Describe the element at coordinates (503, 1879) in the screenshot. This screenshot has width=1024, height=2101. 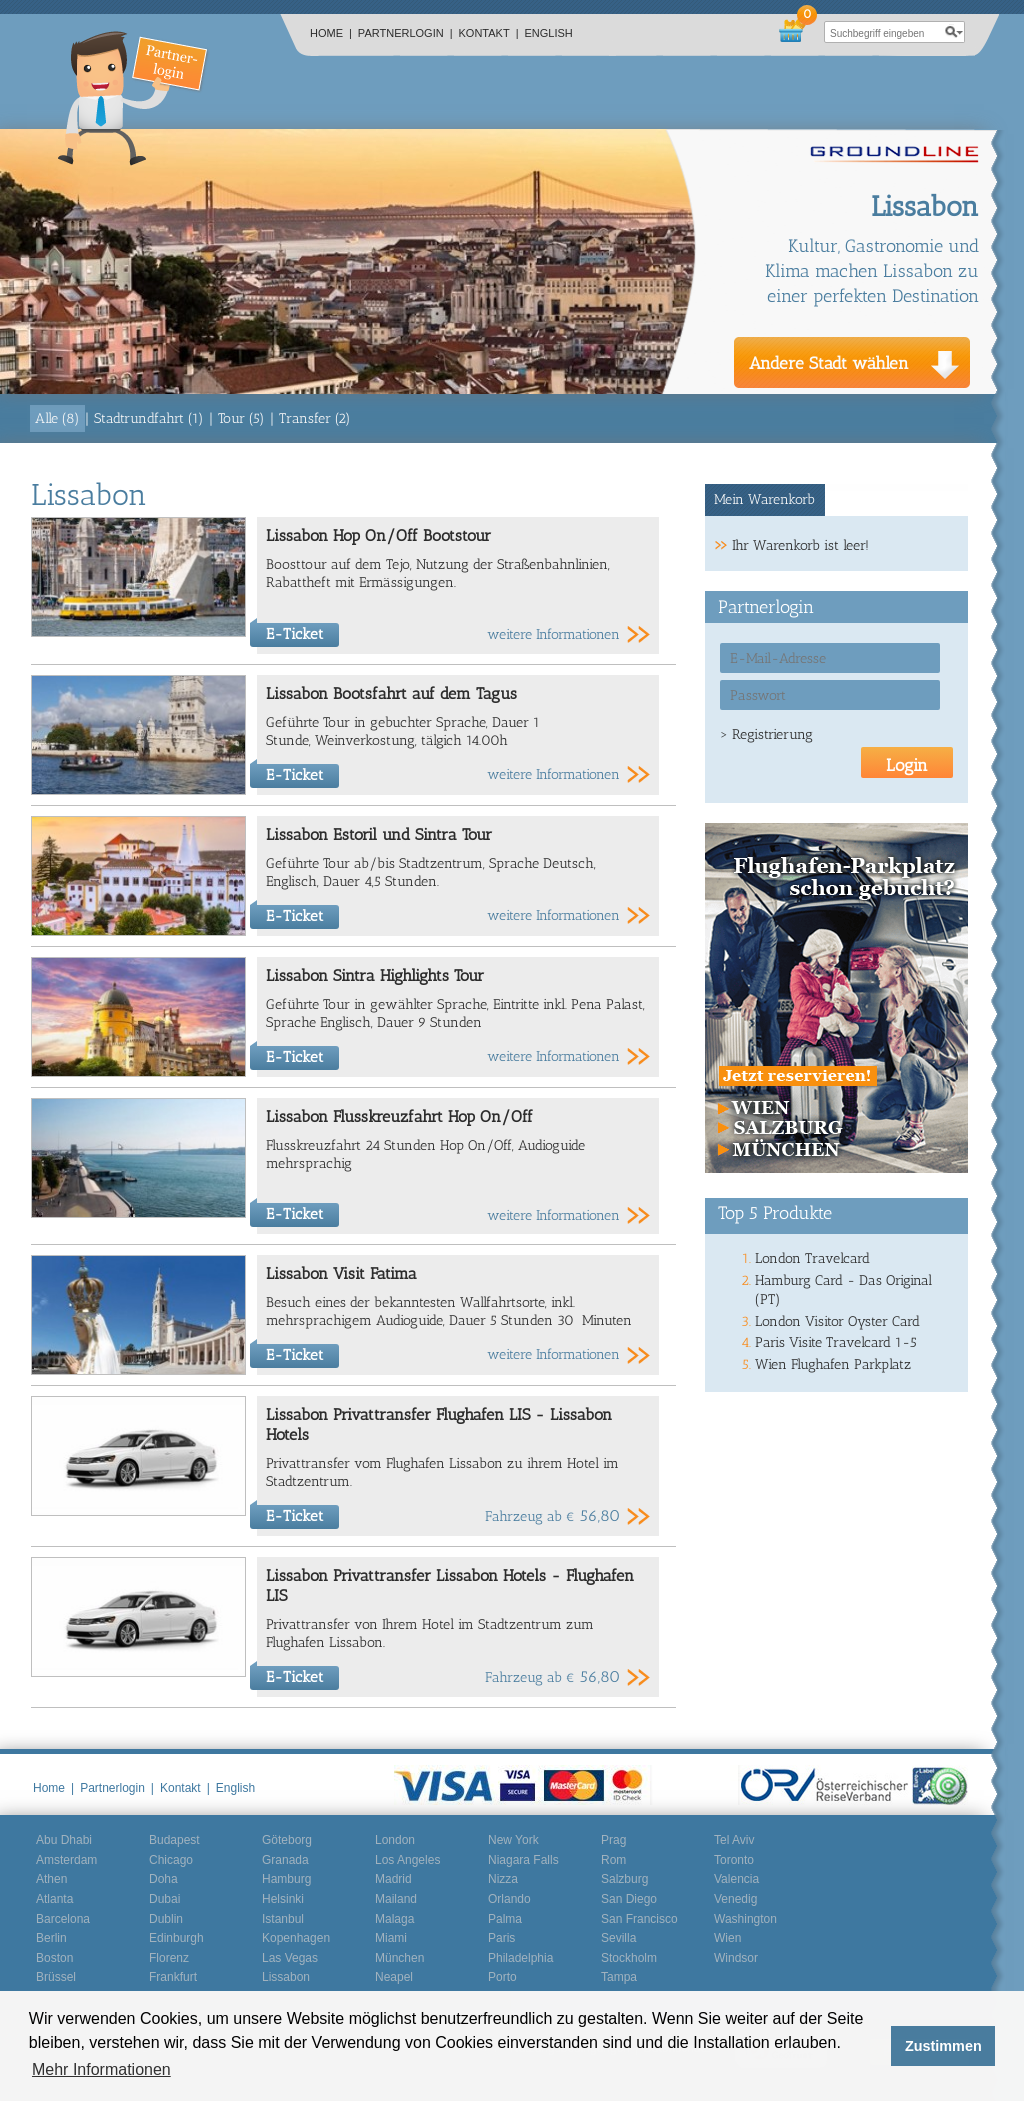
I see `Nizza` at that location.